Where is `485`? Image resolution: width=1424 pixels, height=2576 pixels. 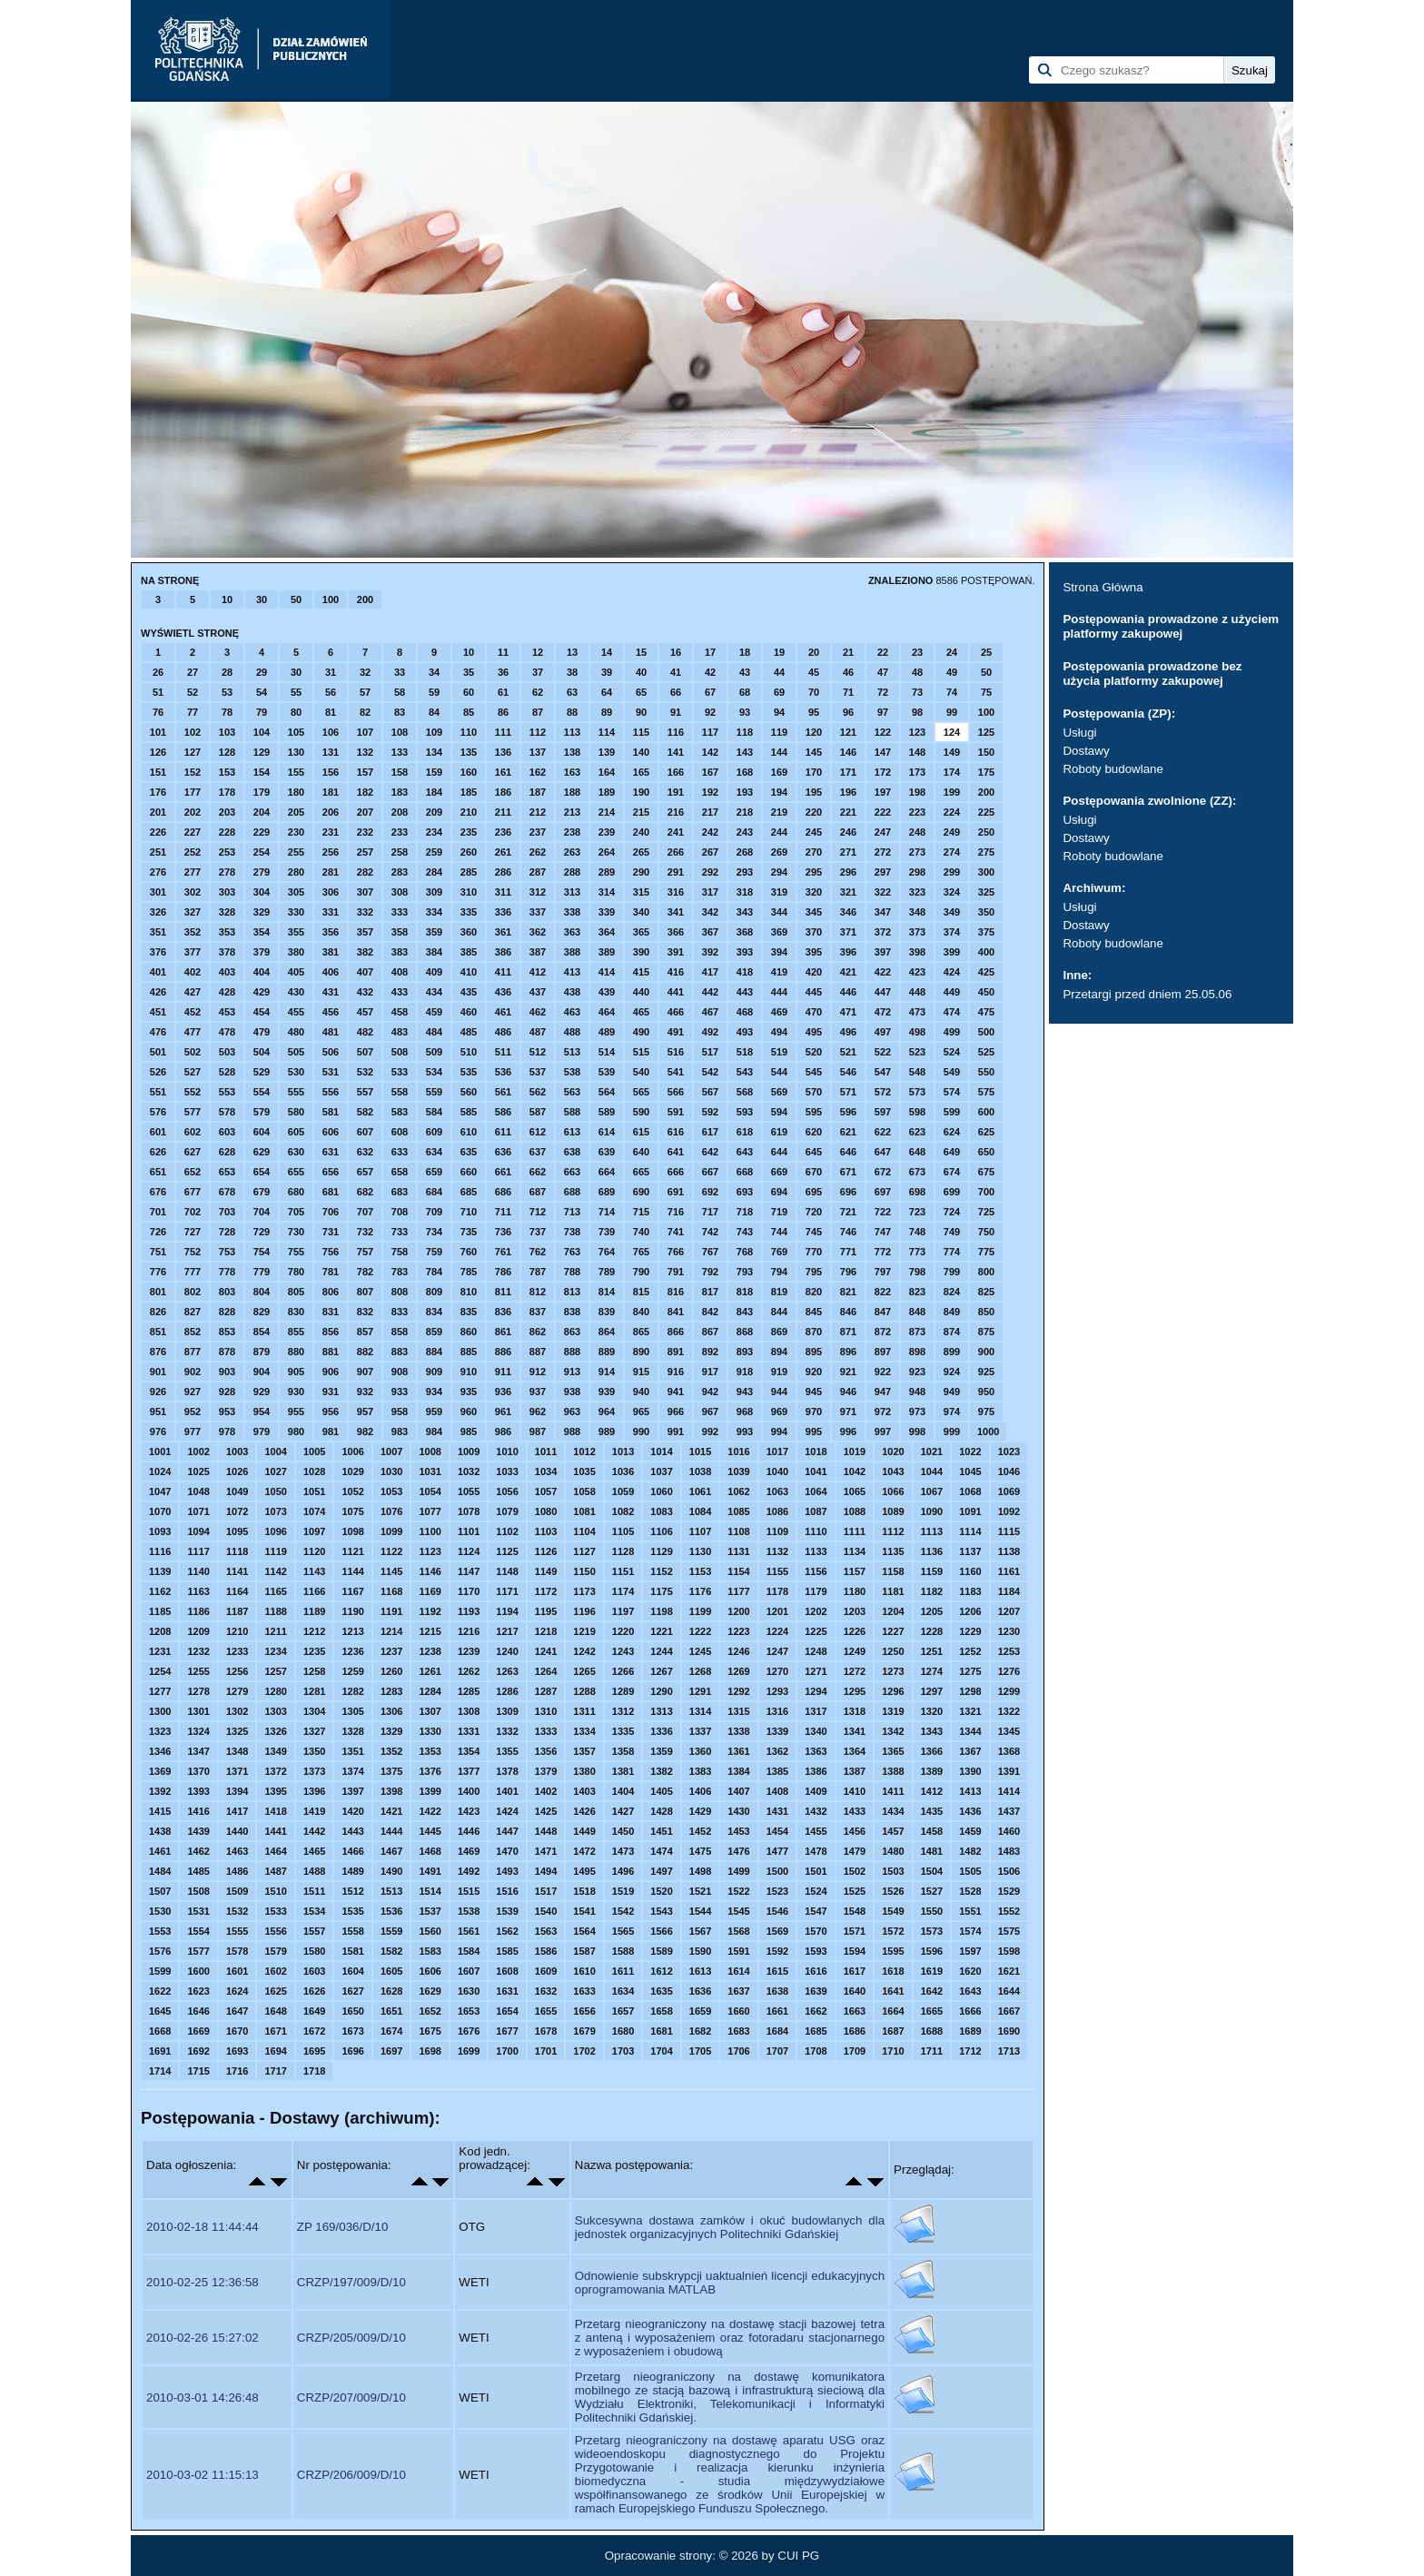 485 is located at coordinates (468, 1031).